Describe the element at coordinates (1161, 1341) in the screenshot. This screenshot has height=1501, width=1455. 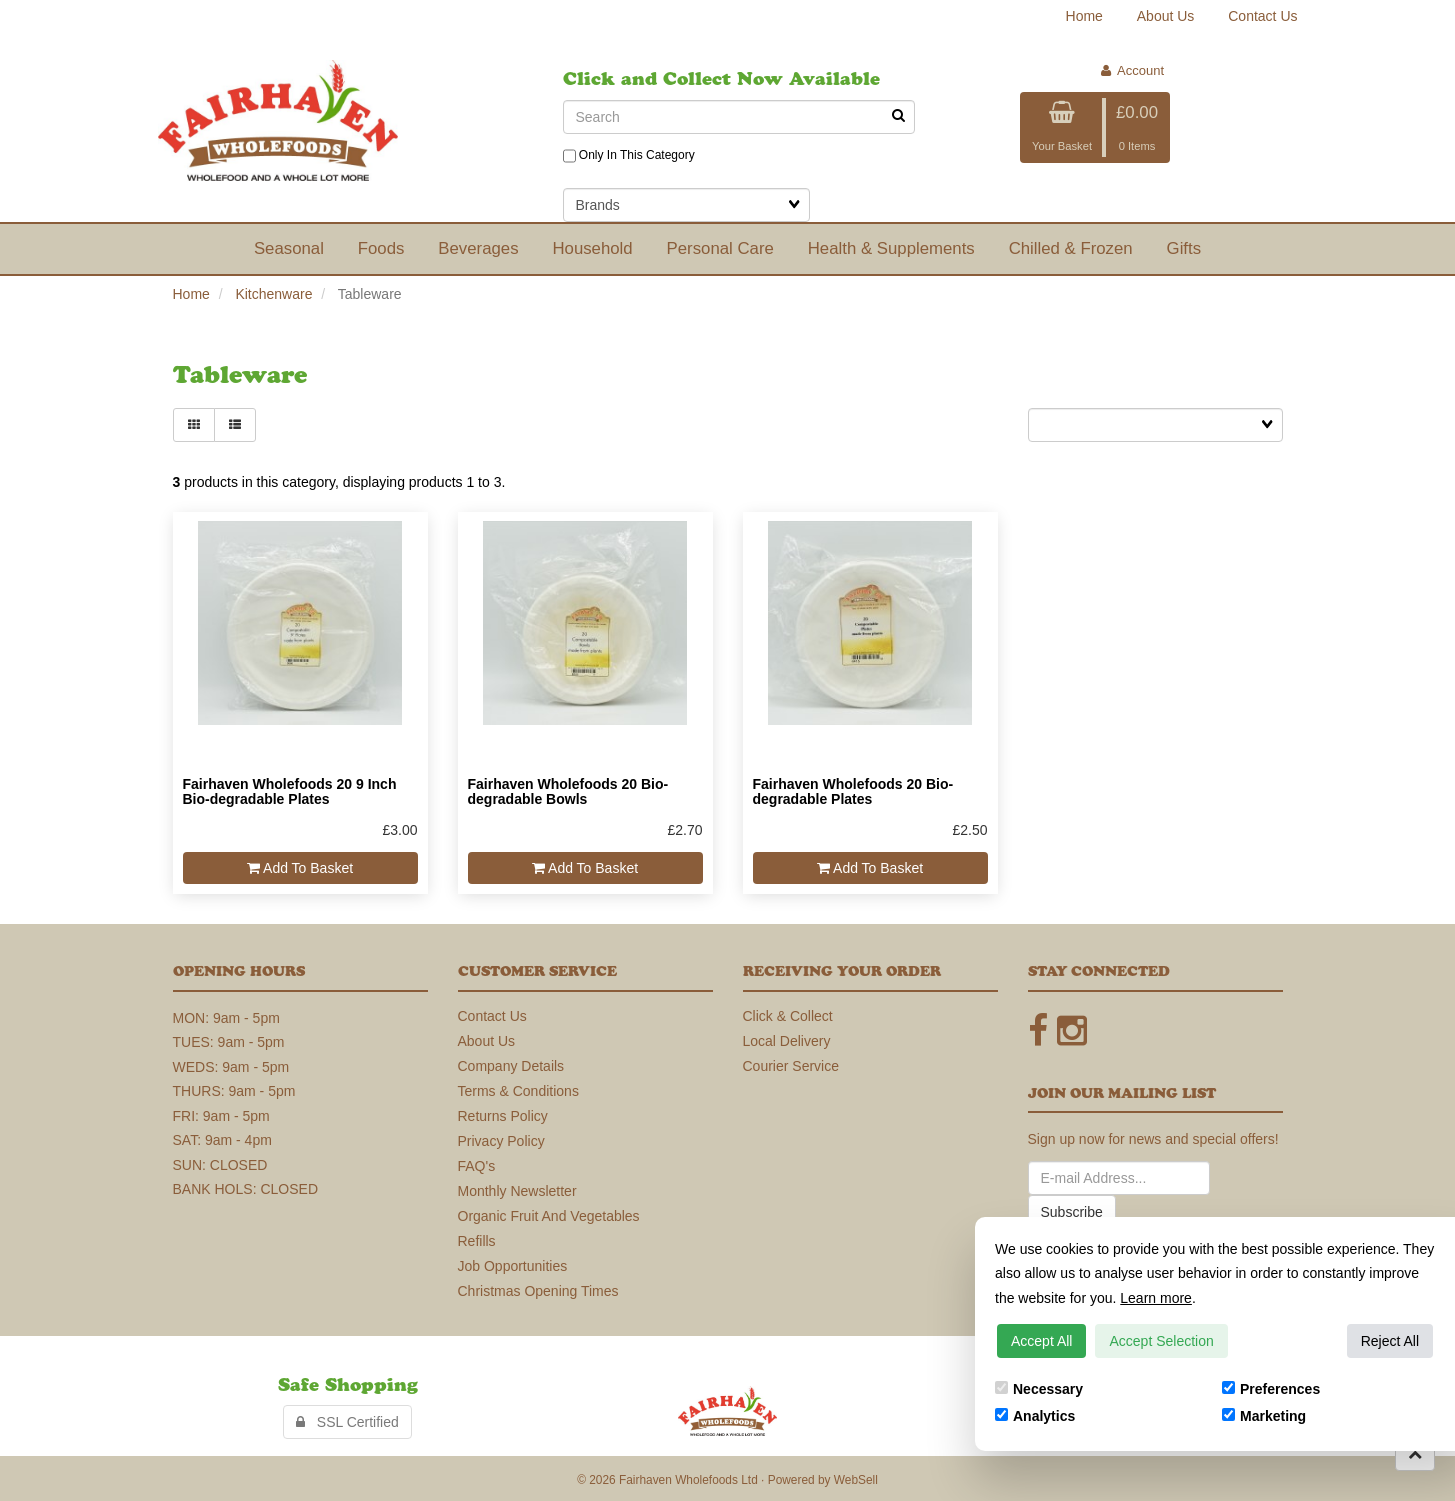
I see `Accept Selection` at that location.